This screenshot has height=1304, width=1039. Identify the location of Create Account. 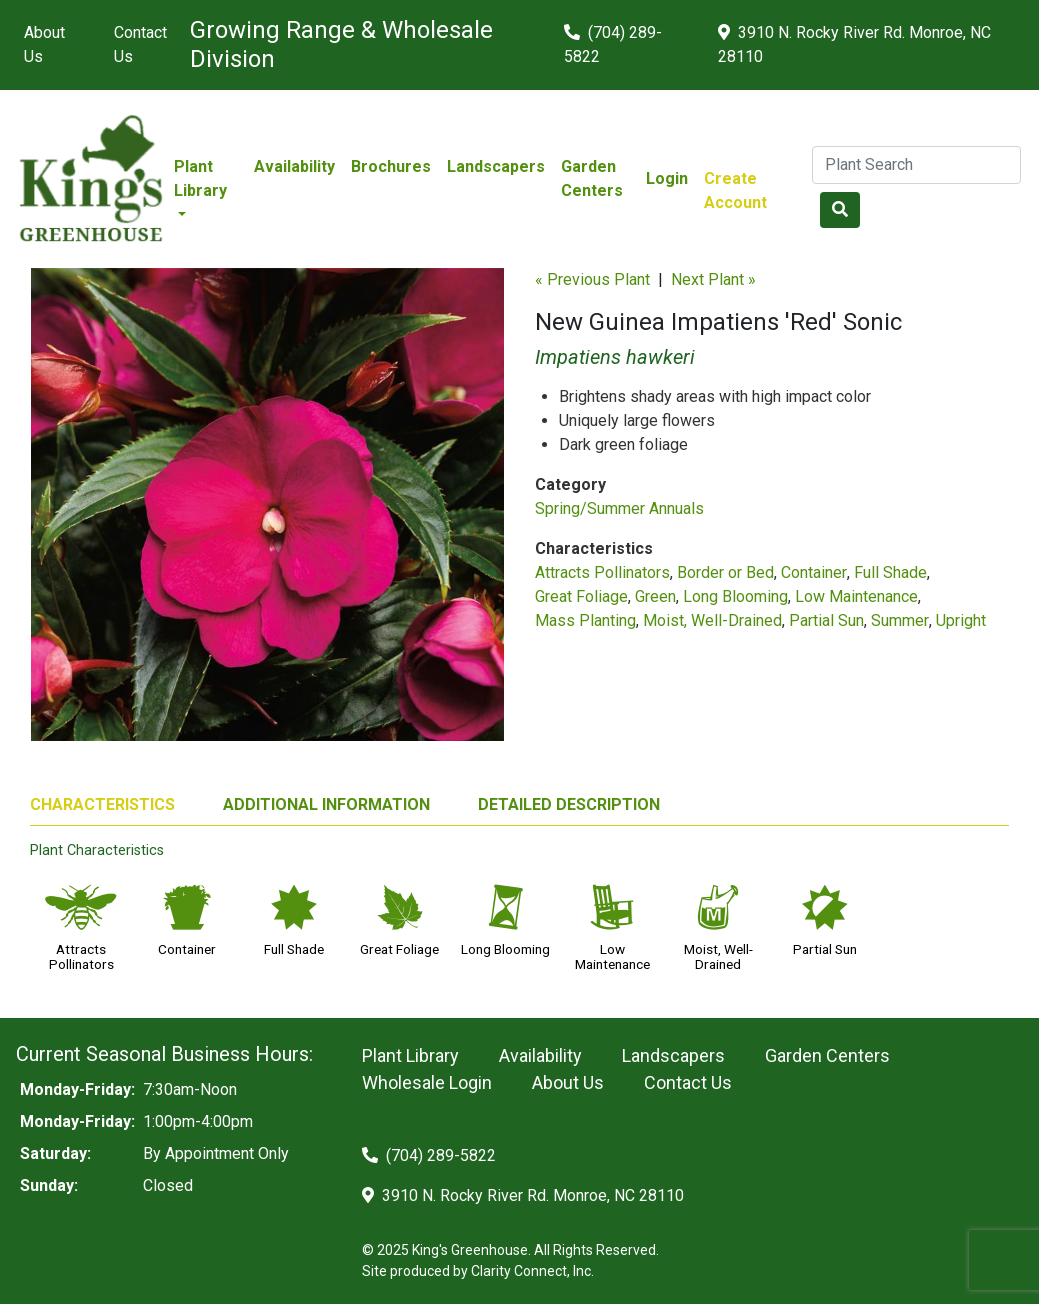
(735, 190).